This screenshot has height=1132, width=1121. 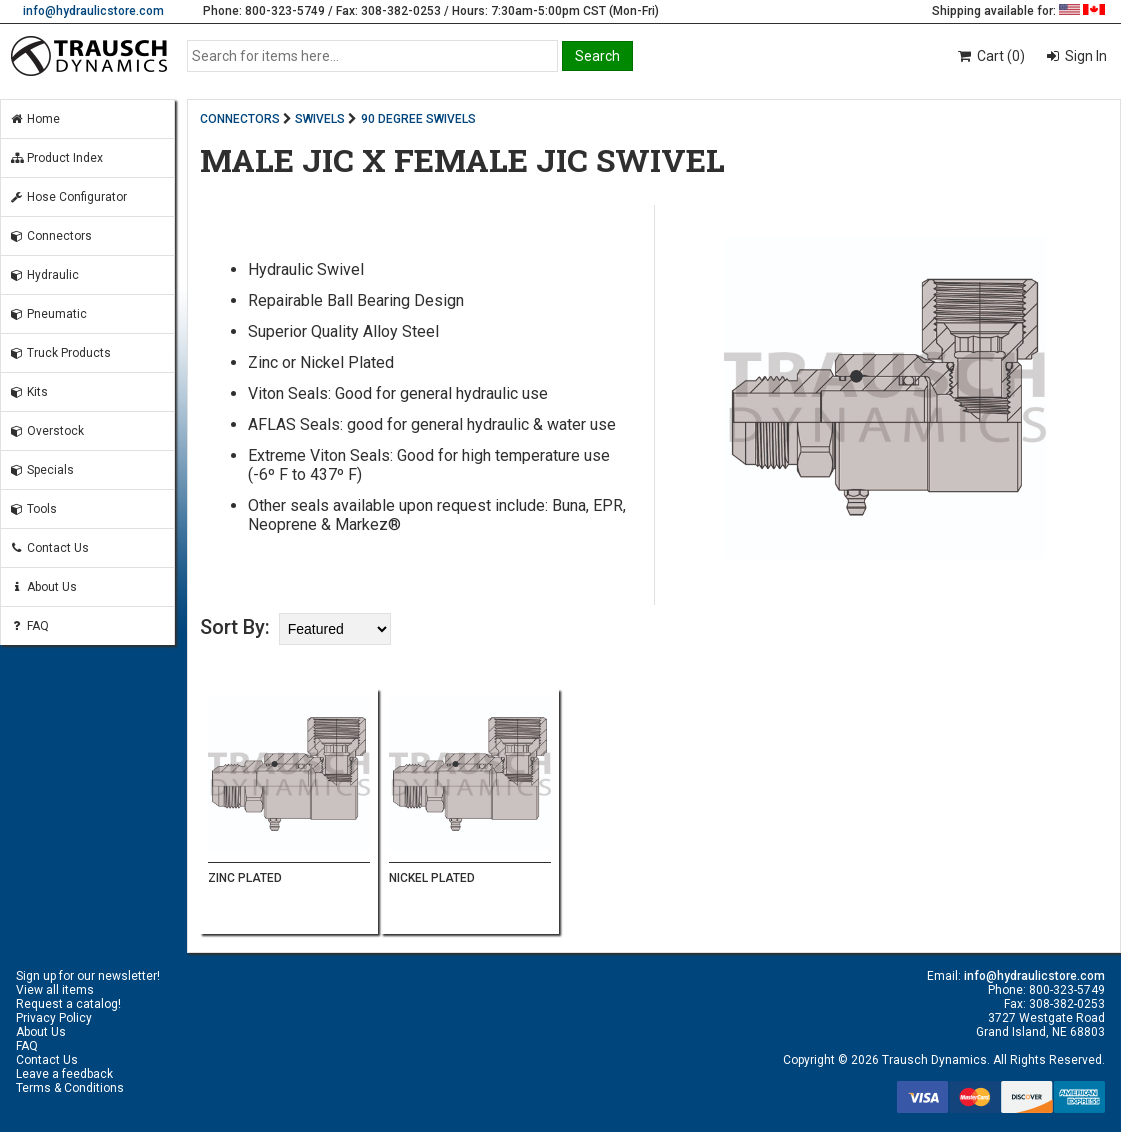 I want to click on Connectors, so click(x=50, y=236).